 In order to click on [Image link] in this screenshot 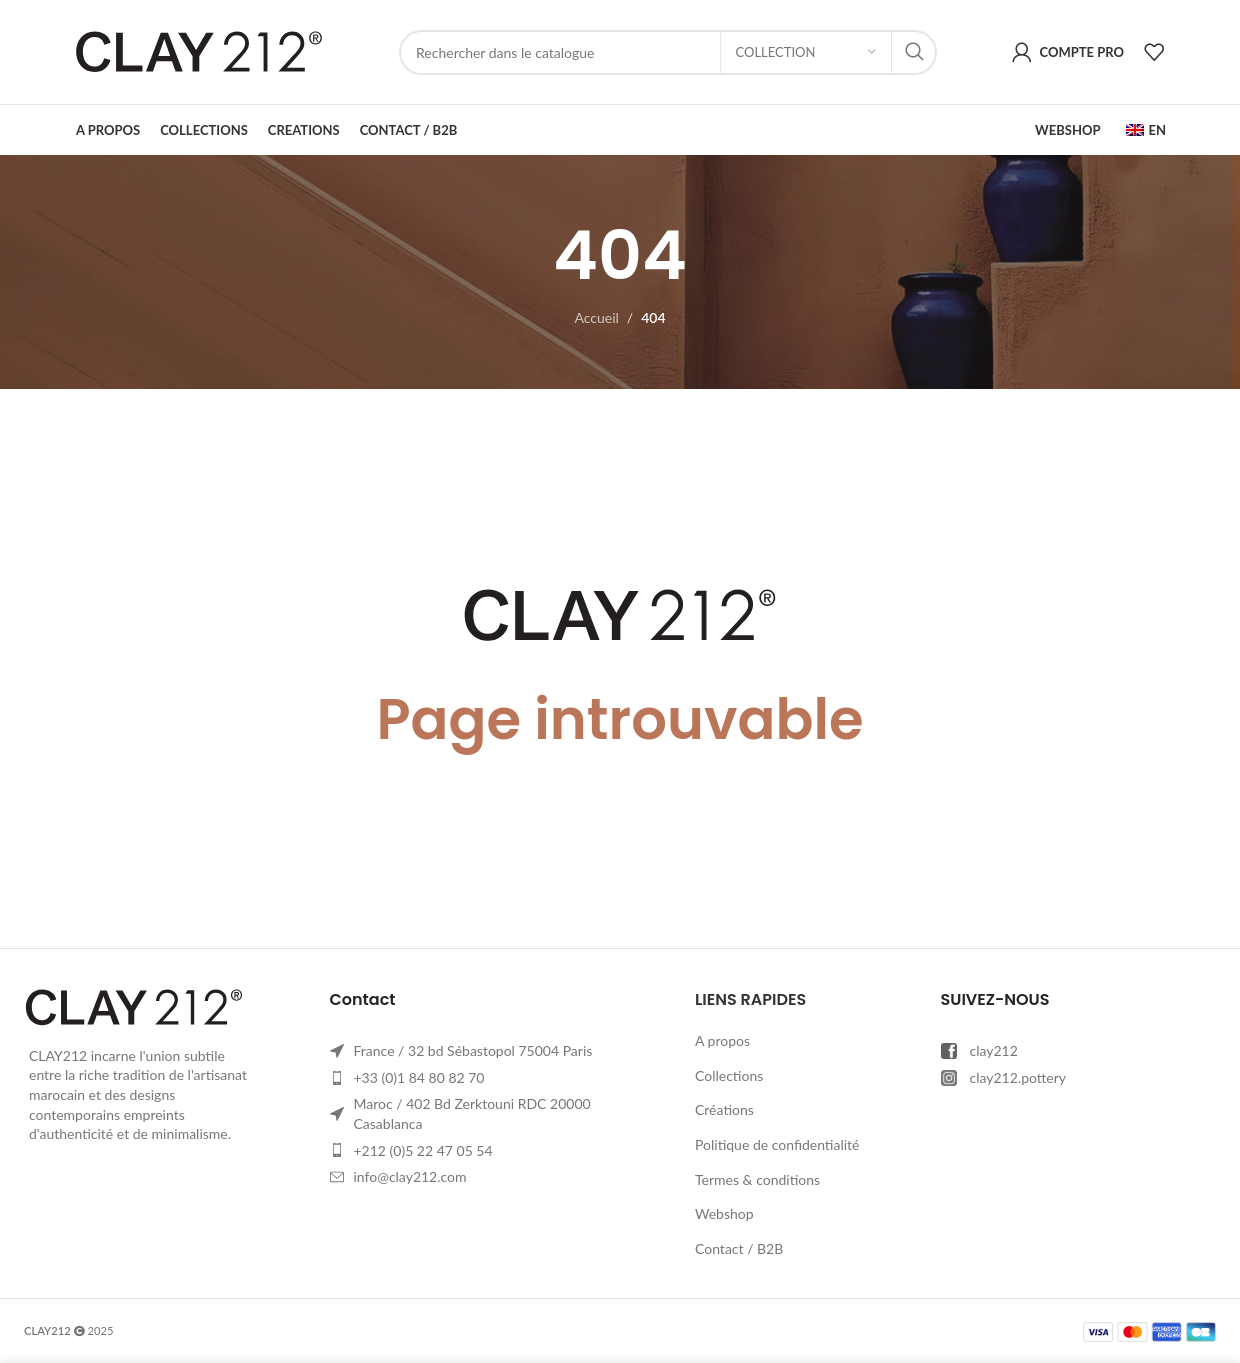, I will do `click(134, 1005)`.